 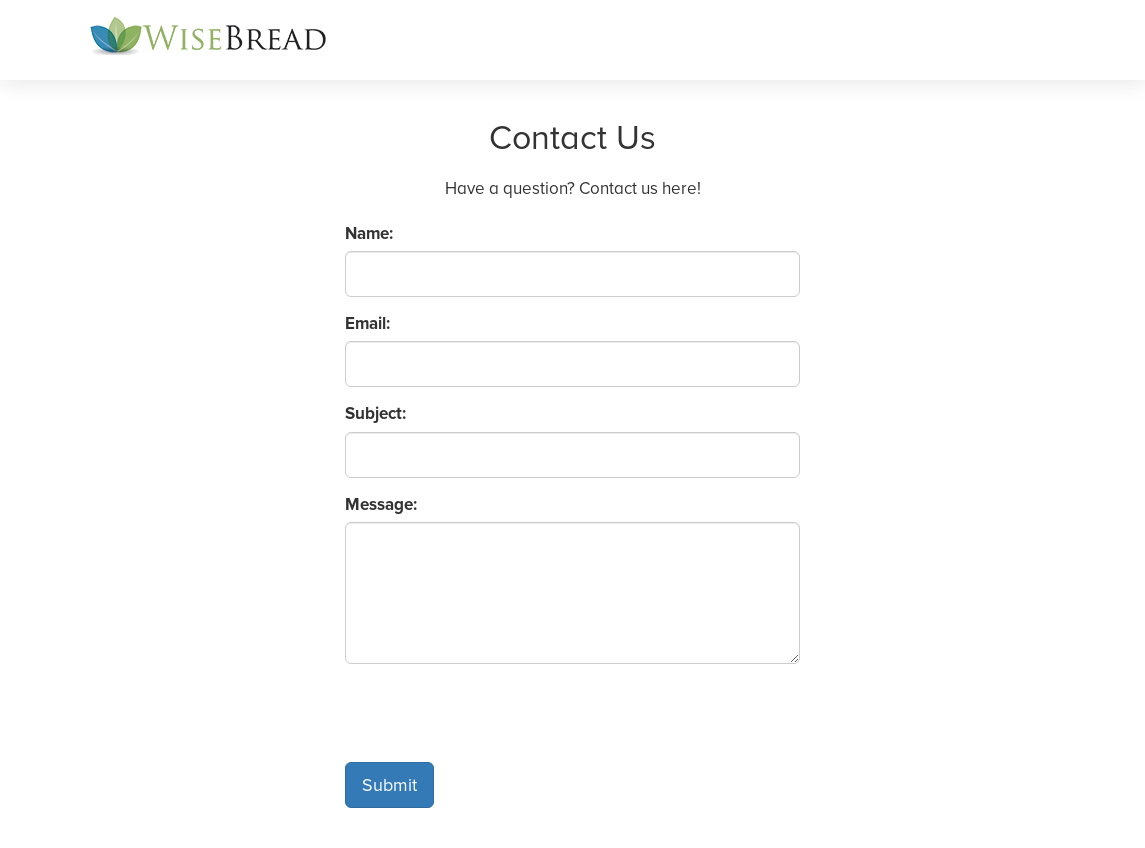 What do you see at coordinates (367, 323) in the screenshot?
I see `Email:` at bounding box center [367, 323].